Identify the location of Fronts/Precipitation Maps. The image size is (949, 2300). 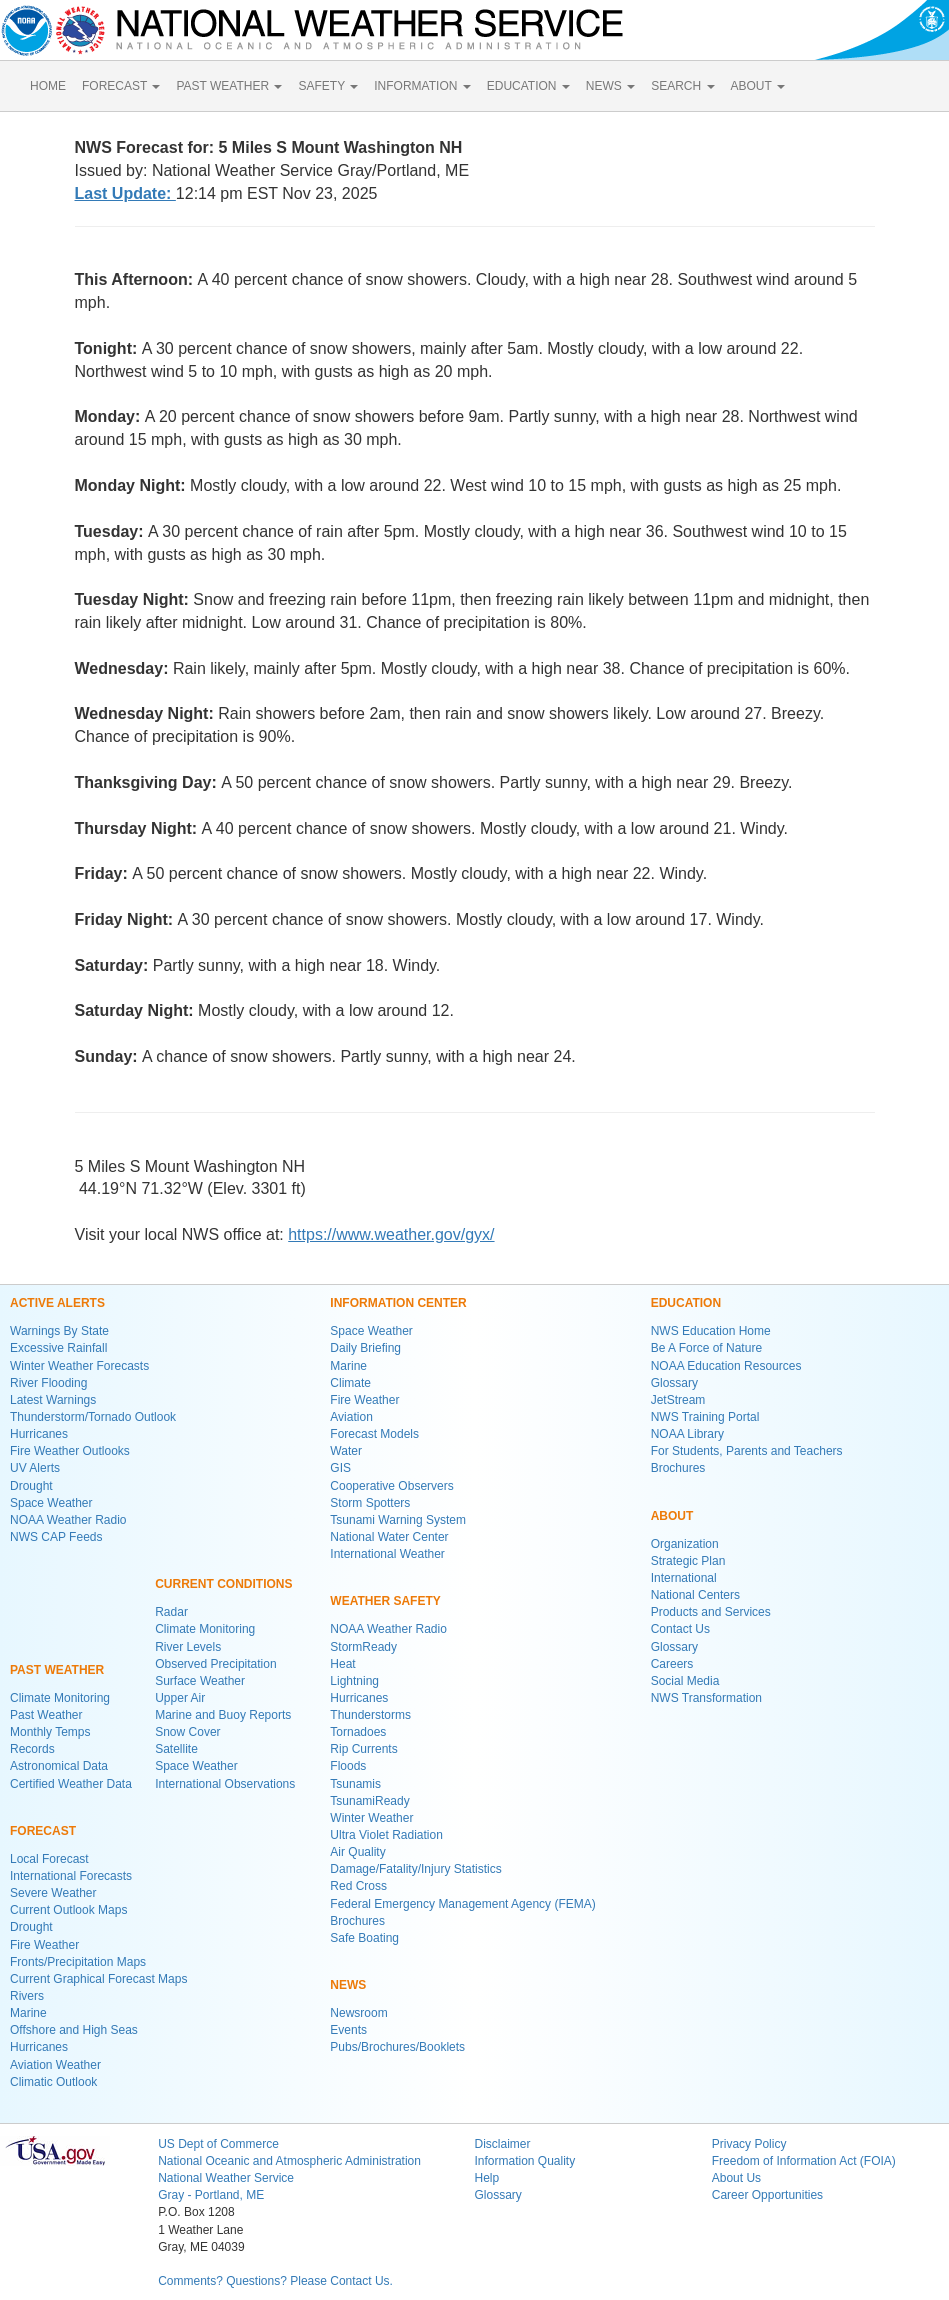
(78, 1962).